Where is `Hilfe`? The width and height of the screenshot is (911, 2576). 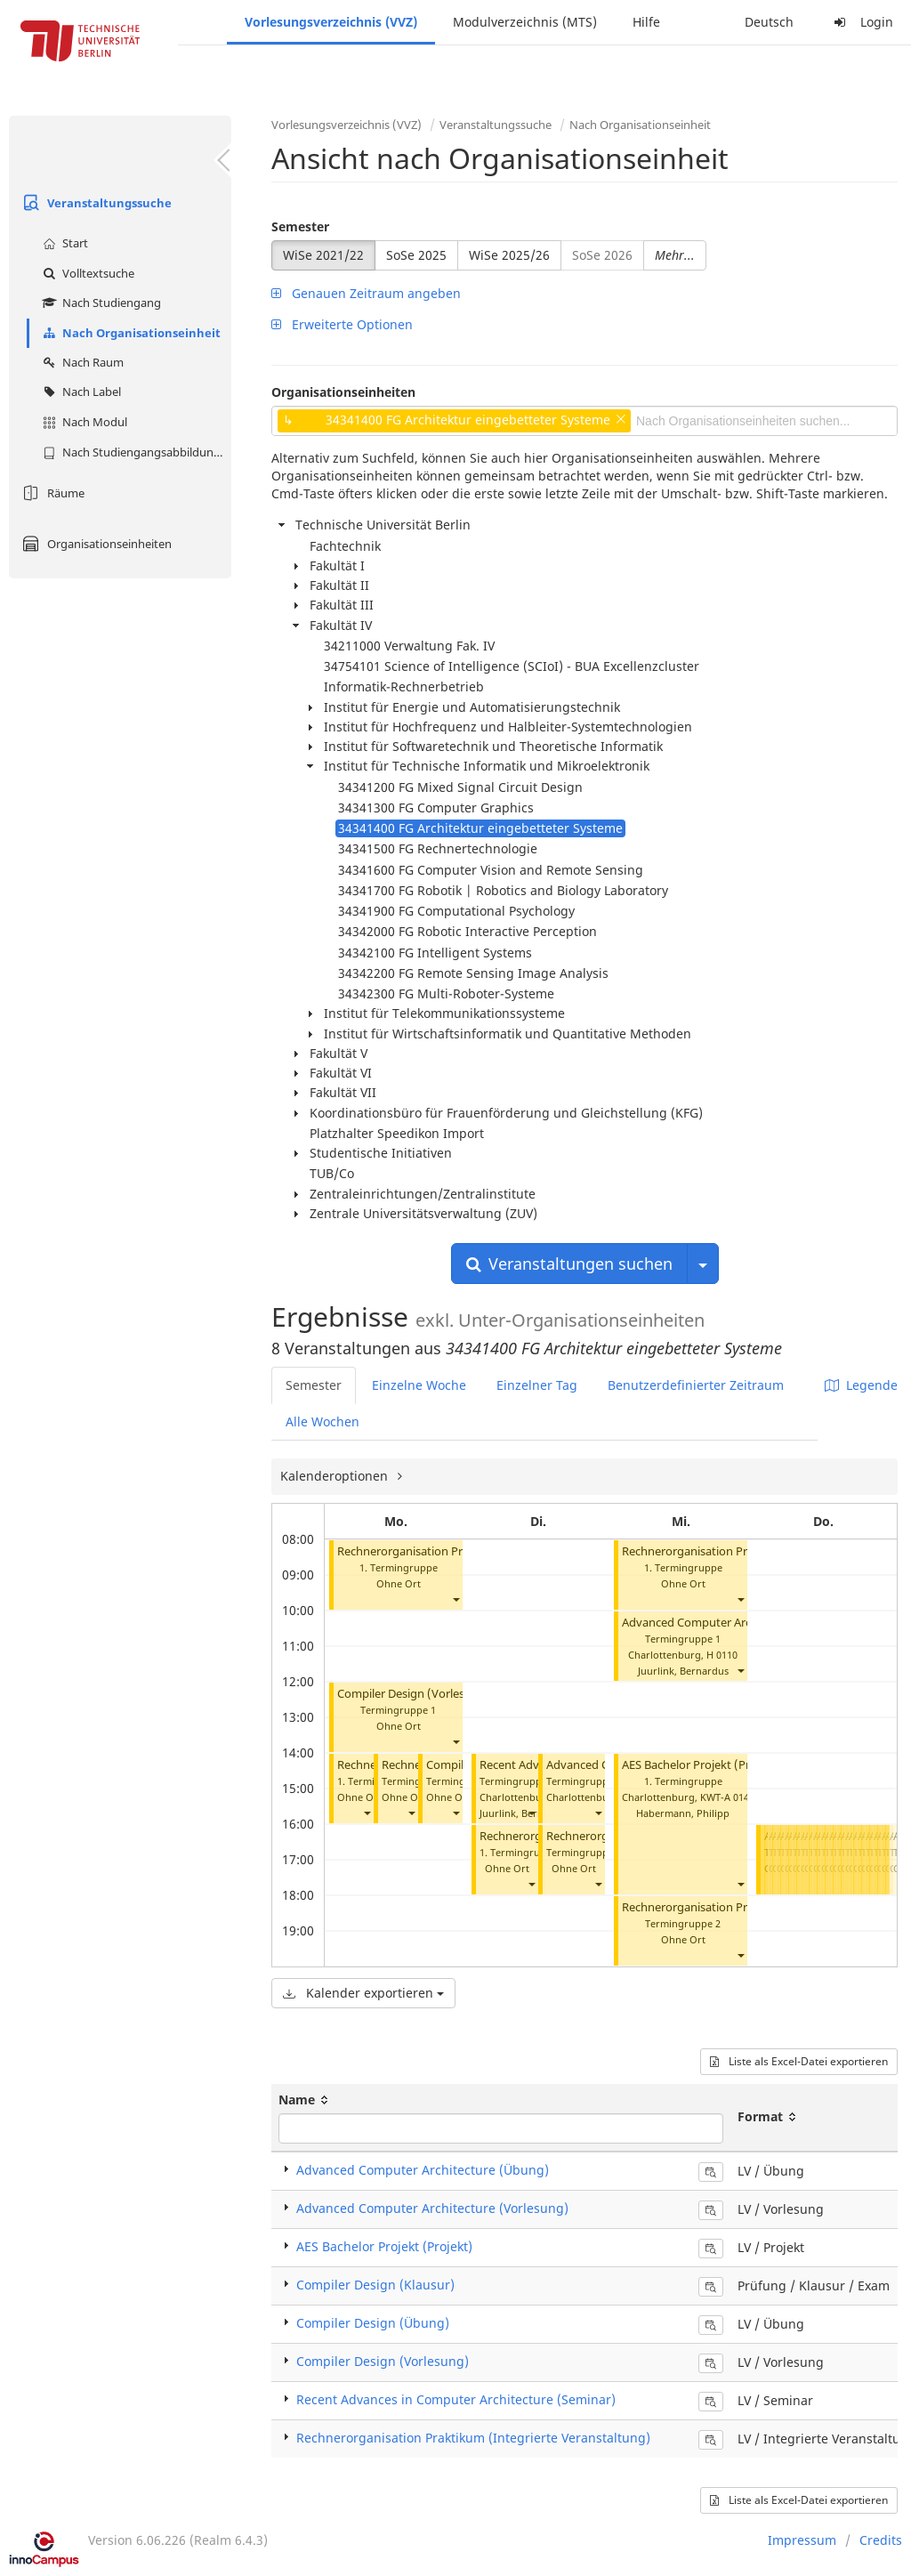
Hilfe is located at coordinates (646, 21).